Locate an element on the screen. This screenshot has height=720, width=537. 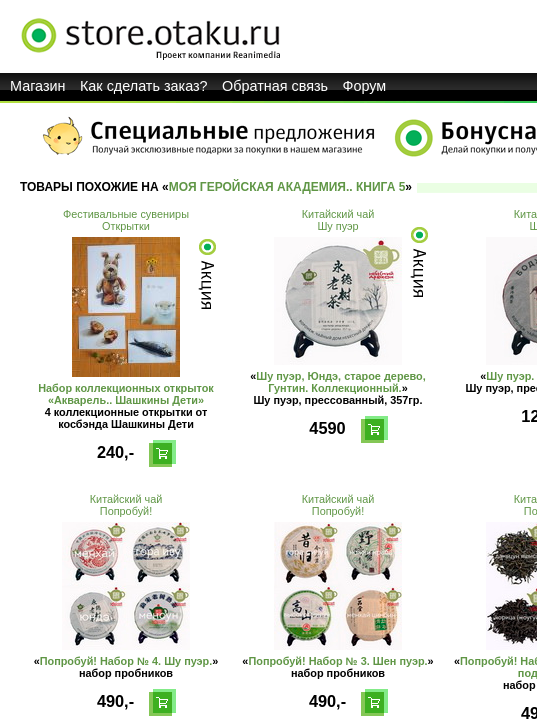
Шу пуэр, Юндэ, старое дерево, Гунтин. Коллекционный. is located at coordinates (341, 382).